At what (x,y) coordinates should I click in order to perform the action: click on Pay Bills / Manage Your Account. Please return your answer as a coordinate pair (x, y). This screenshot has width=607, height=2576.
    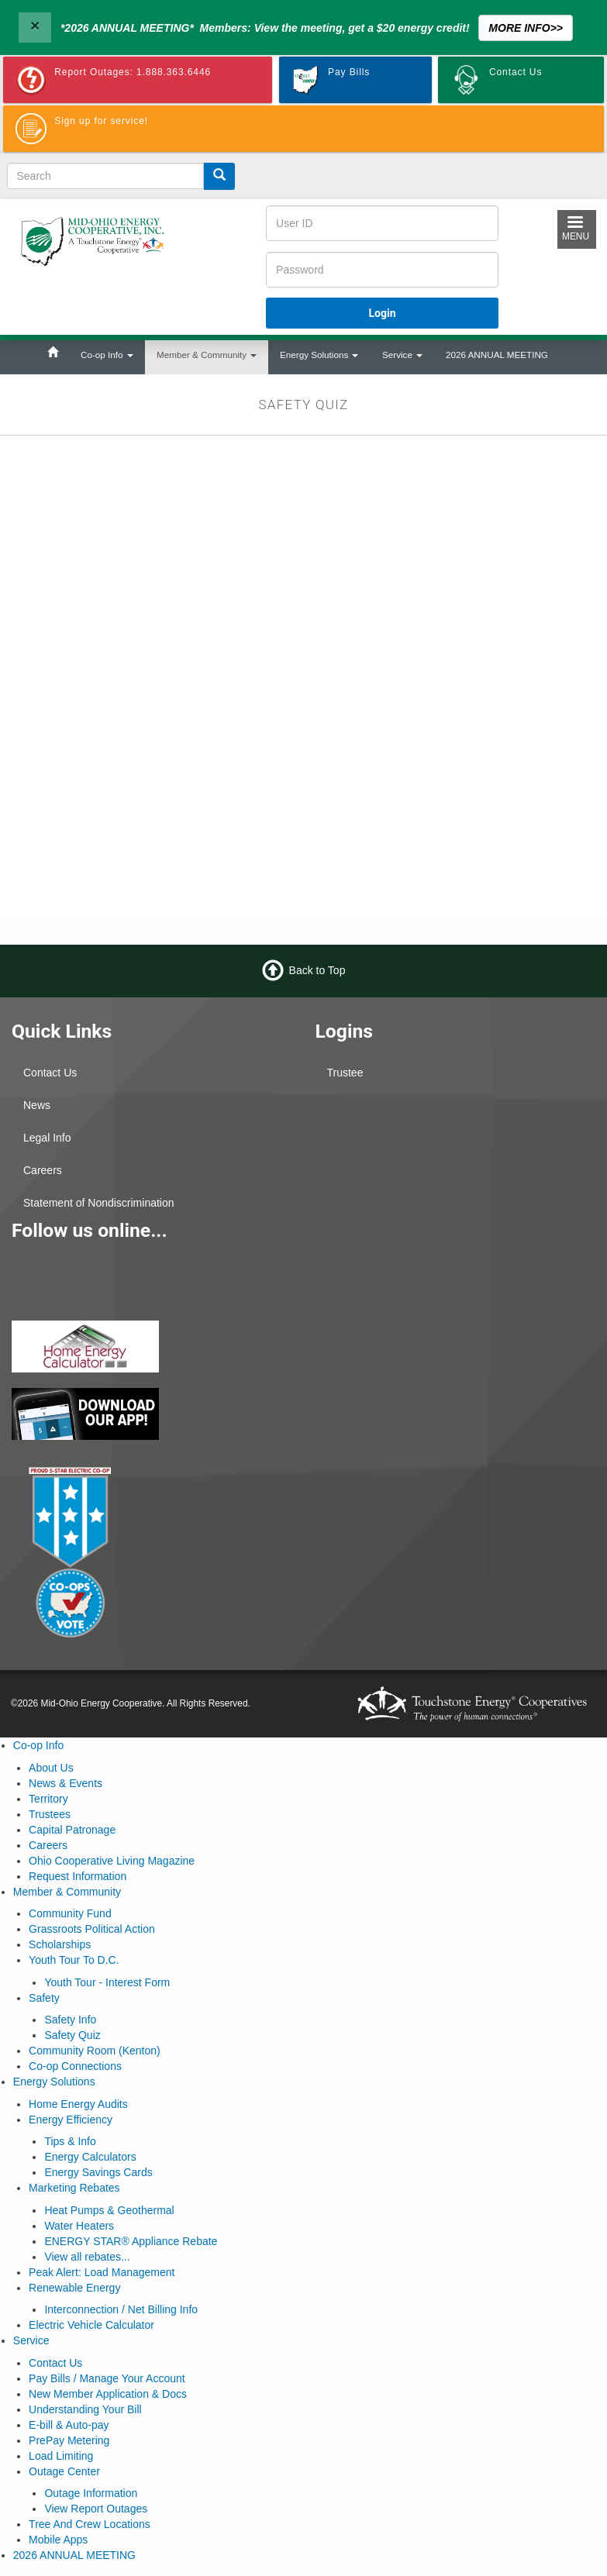
    Looking at the image, I should click on (107, 2378).